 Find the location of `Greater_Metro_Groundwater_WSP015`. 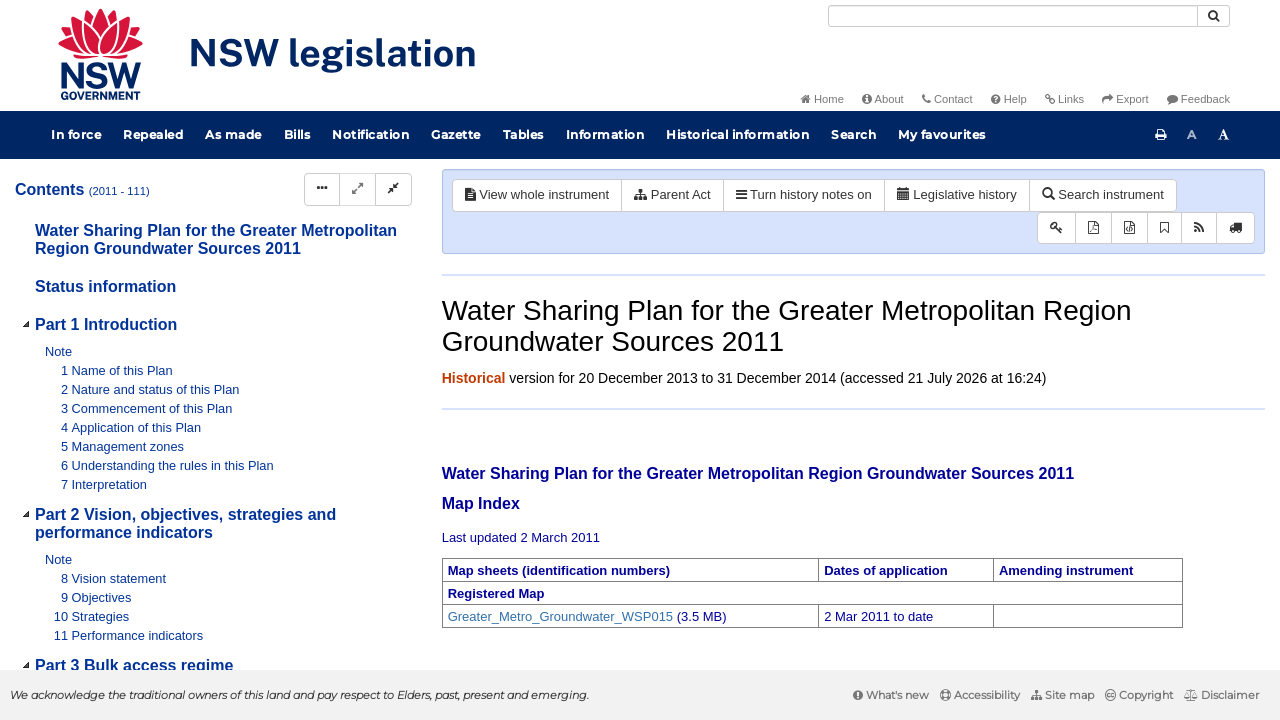

Greater_Metro_Groundwater_WSP015 is located at coordinates (560, 616).